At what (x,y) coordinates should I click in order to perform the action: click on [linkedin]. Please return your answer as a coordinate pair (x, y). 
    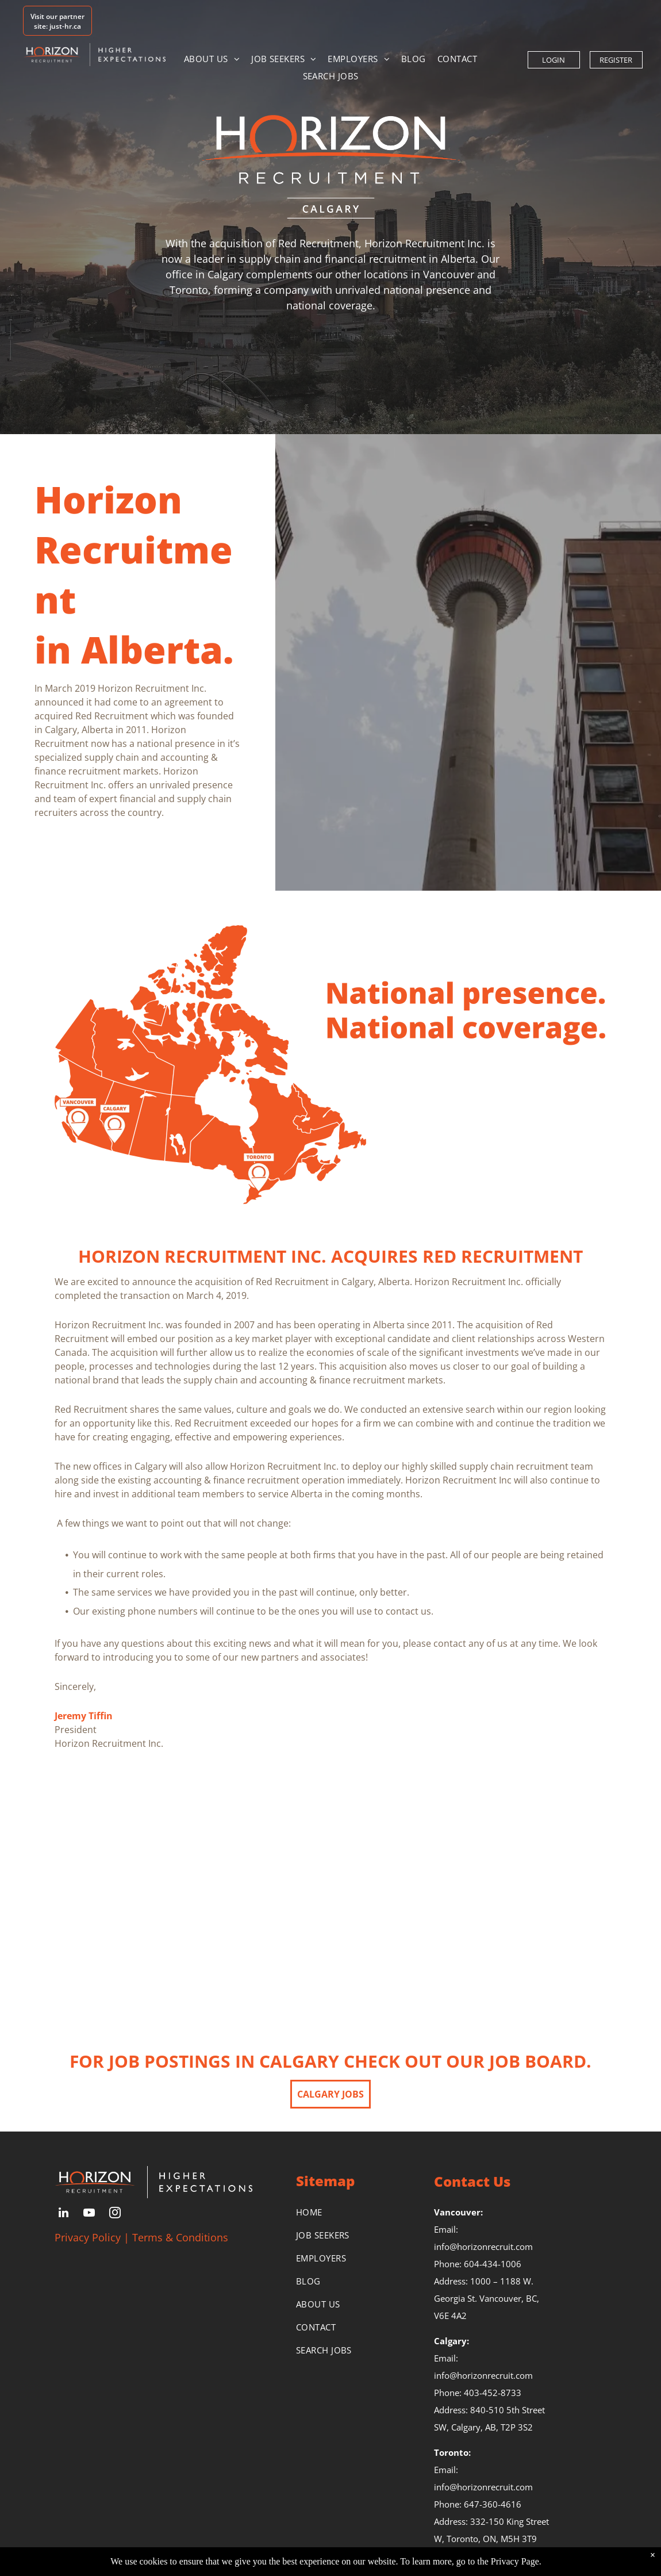
    Looking at the image, I should click on (63, 2214).